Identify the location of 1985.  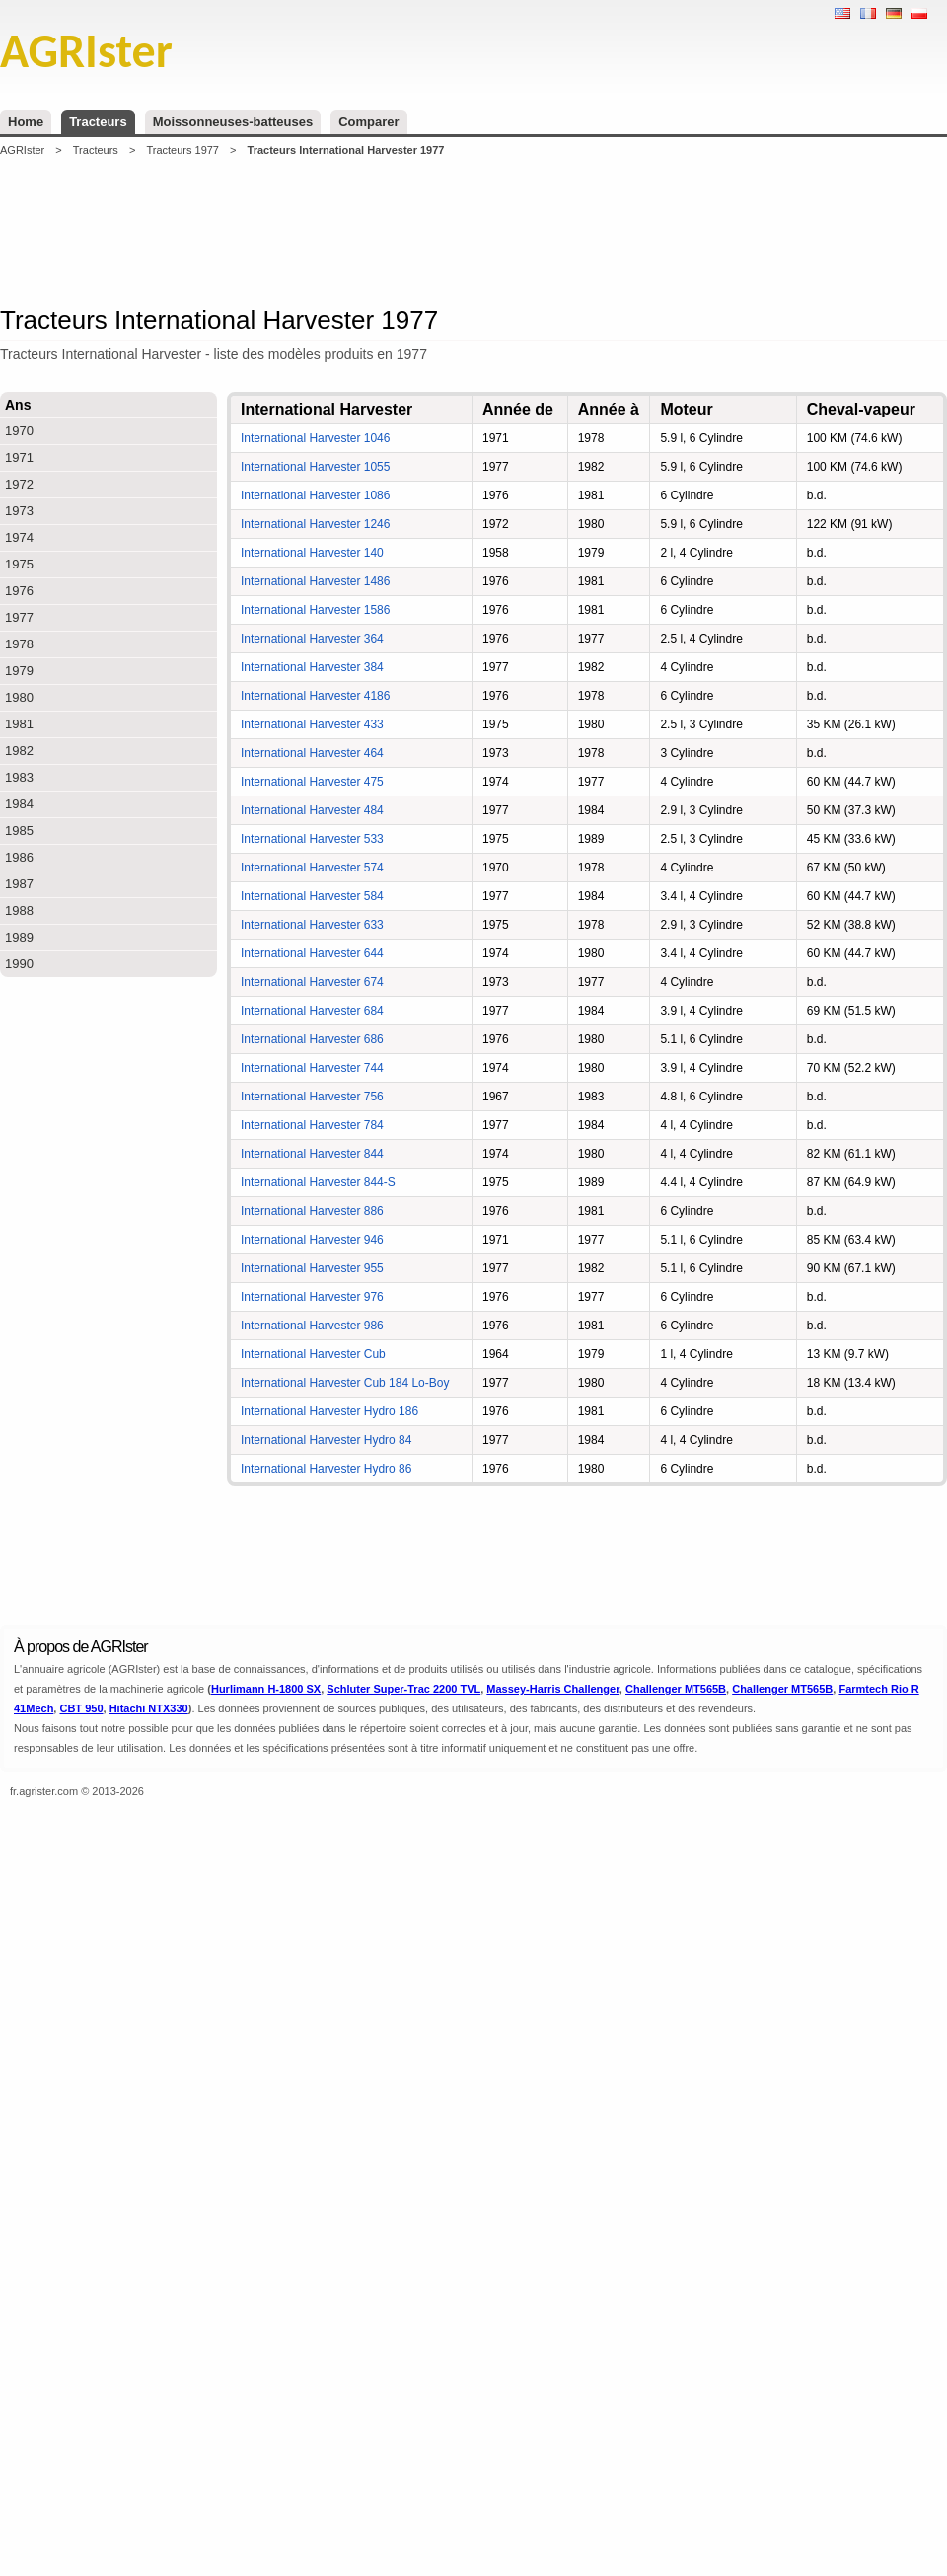
(19, 830).